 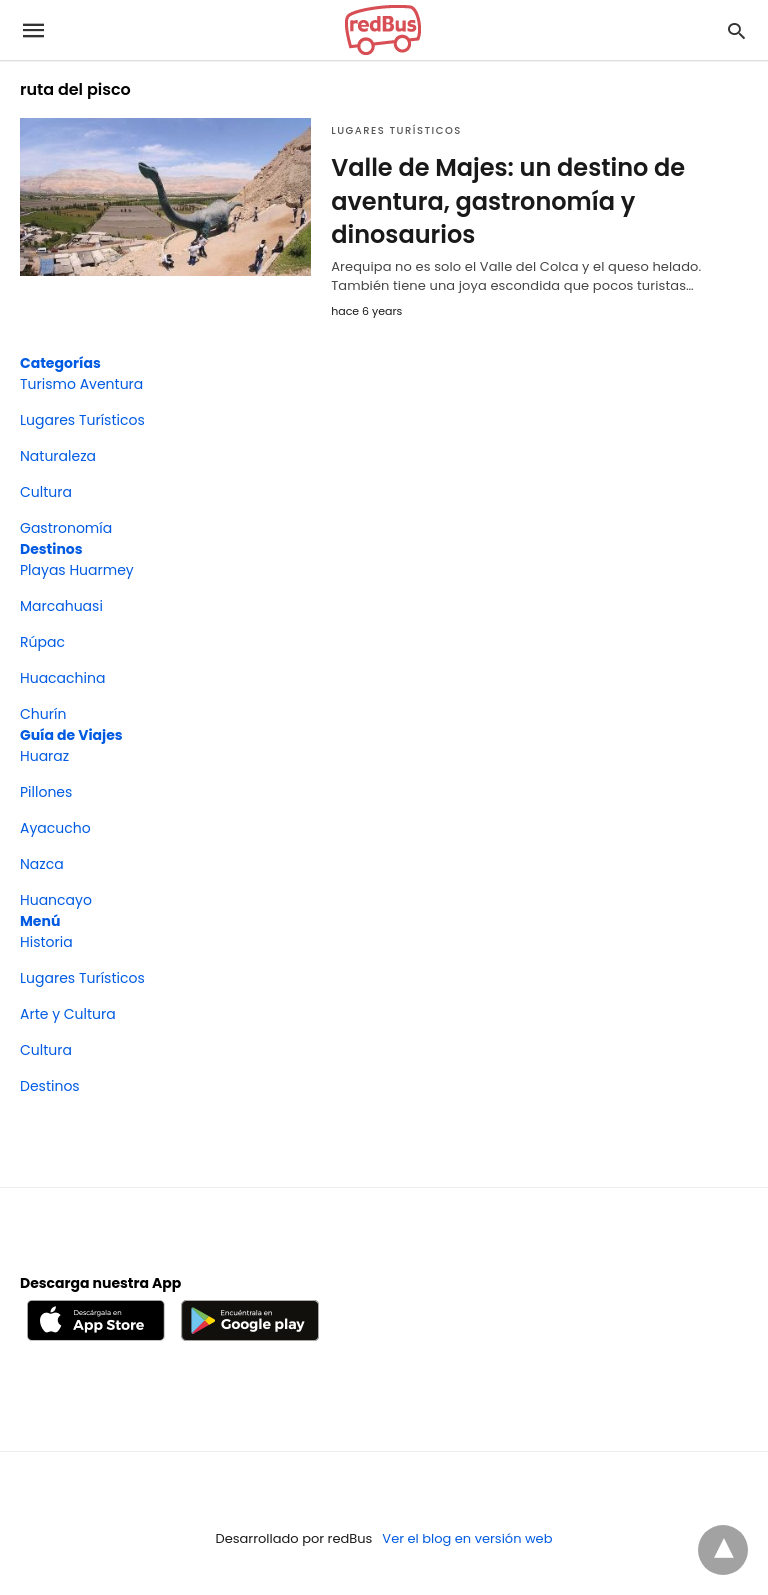 I want to click on Lugares Turísticos, so click(x=396, y=130).